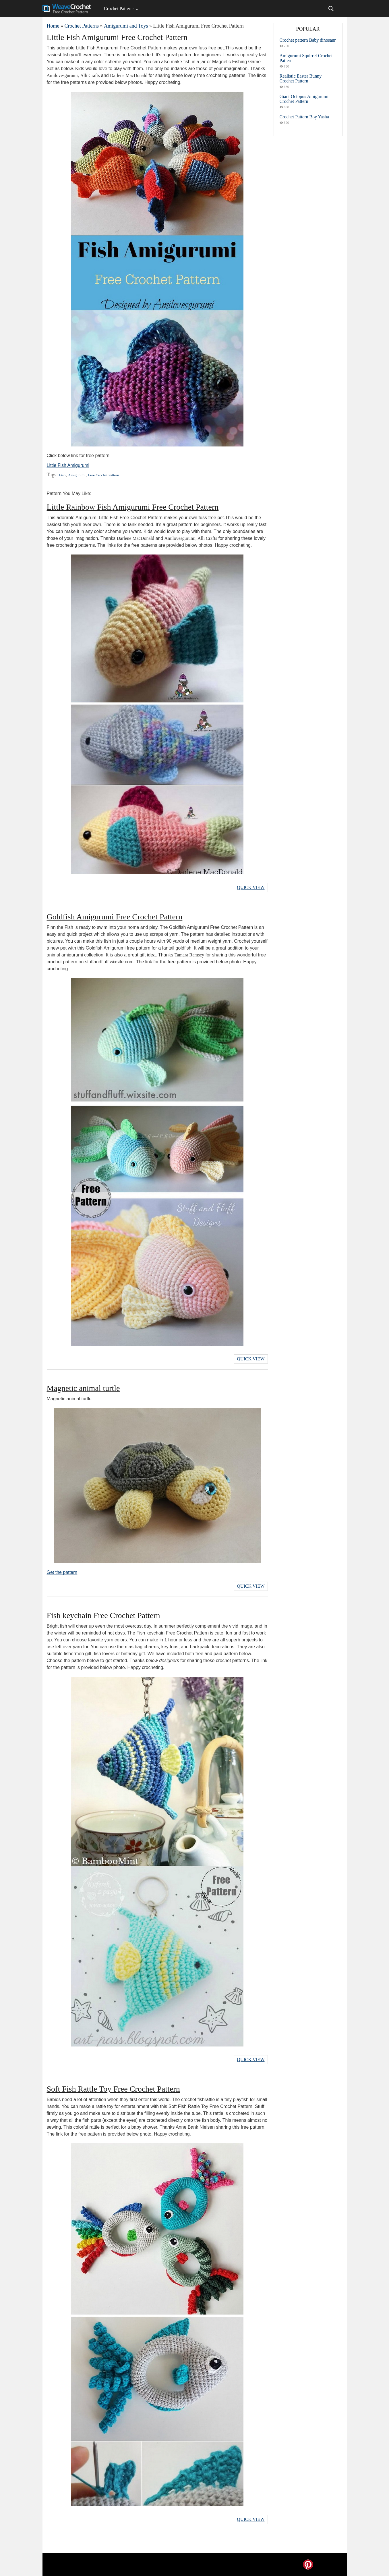 The image size is (389, 2576). I want to click on Magnetic animal turtle, so click(83, 1388).